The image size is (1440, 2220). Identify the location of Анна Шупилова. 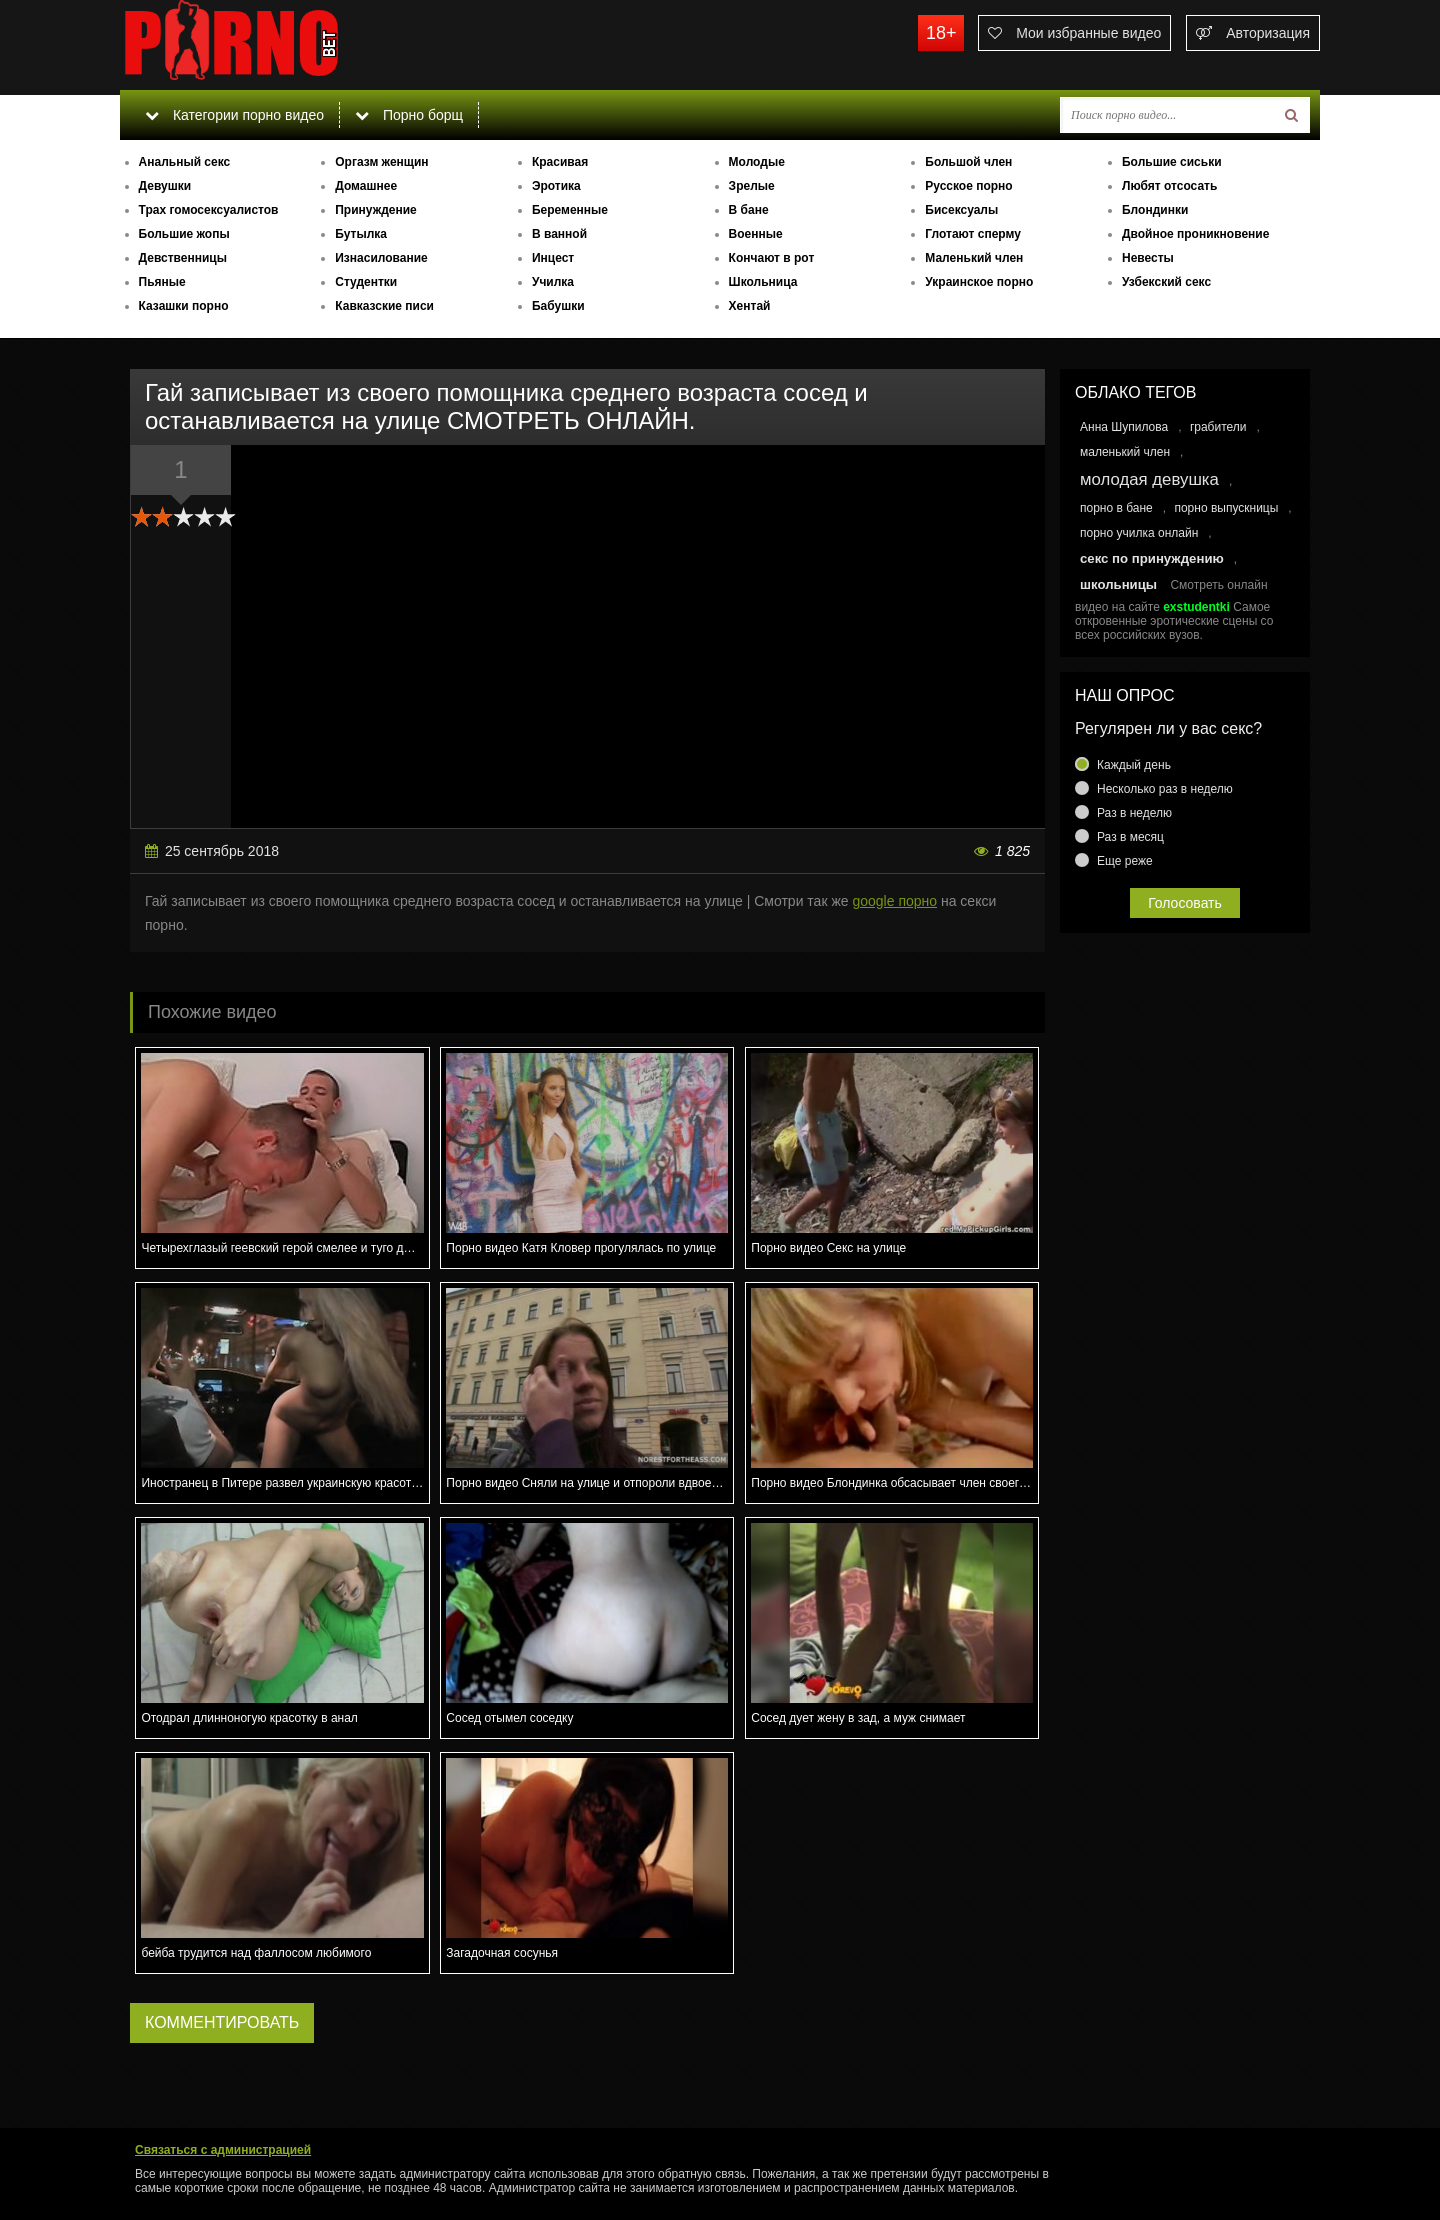
(1124, 427).